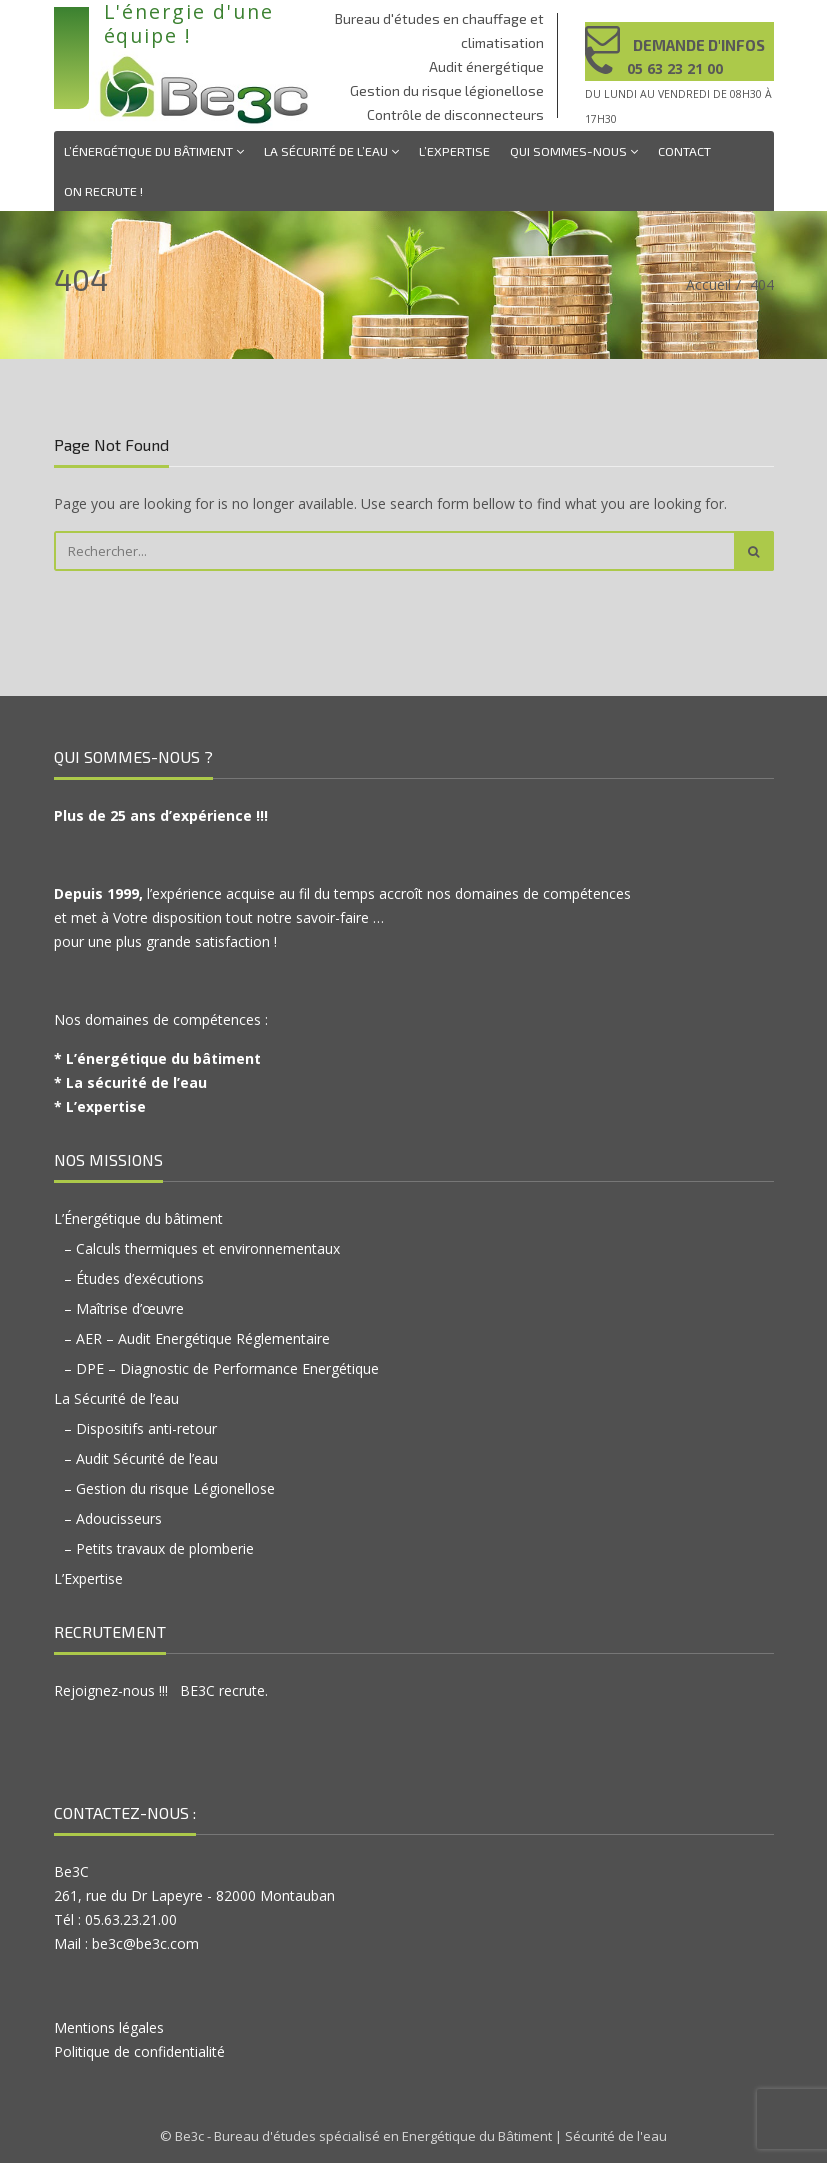 The image size is (827, 2163). What do you see at coordinates (157, 1058) in the screenshot?
I see `* L’énergétique du bâtiment` at bounding box center [157, 1058].